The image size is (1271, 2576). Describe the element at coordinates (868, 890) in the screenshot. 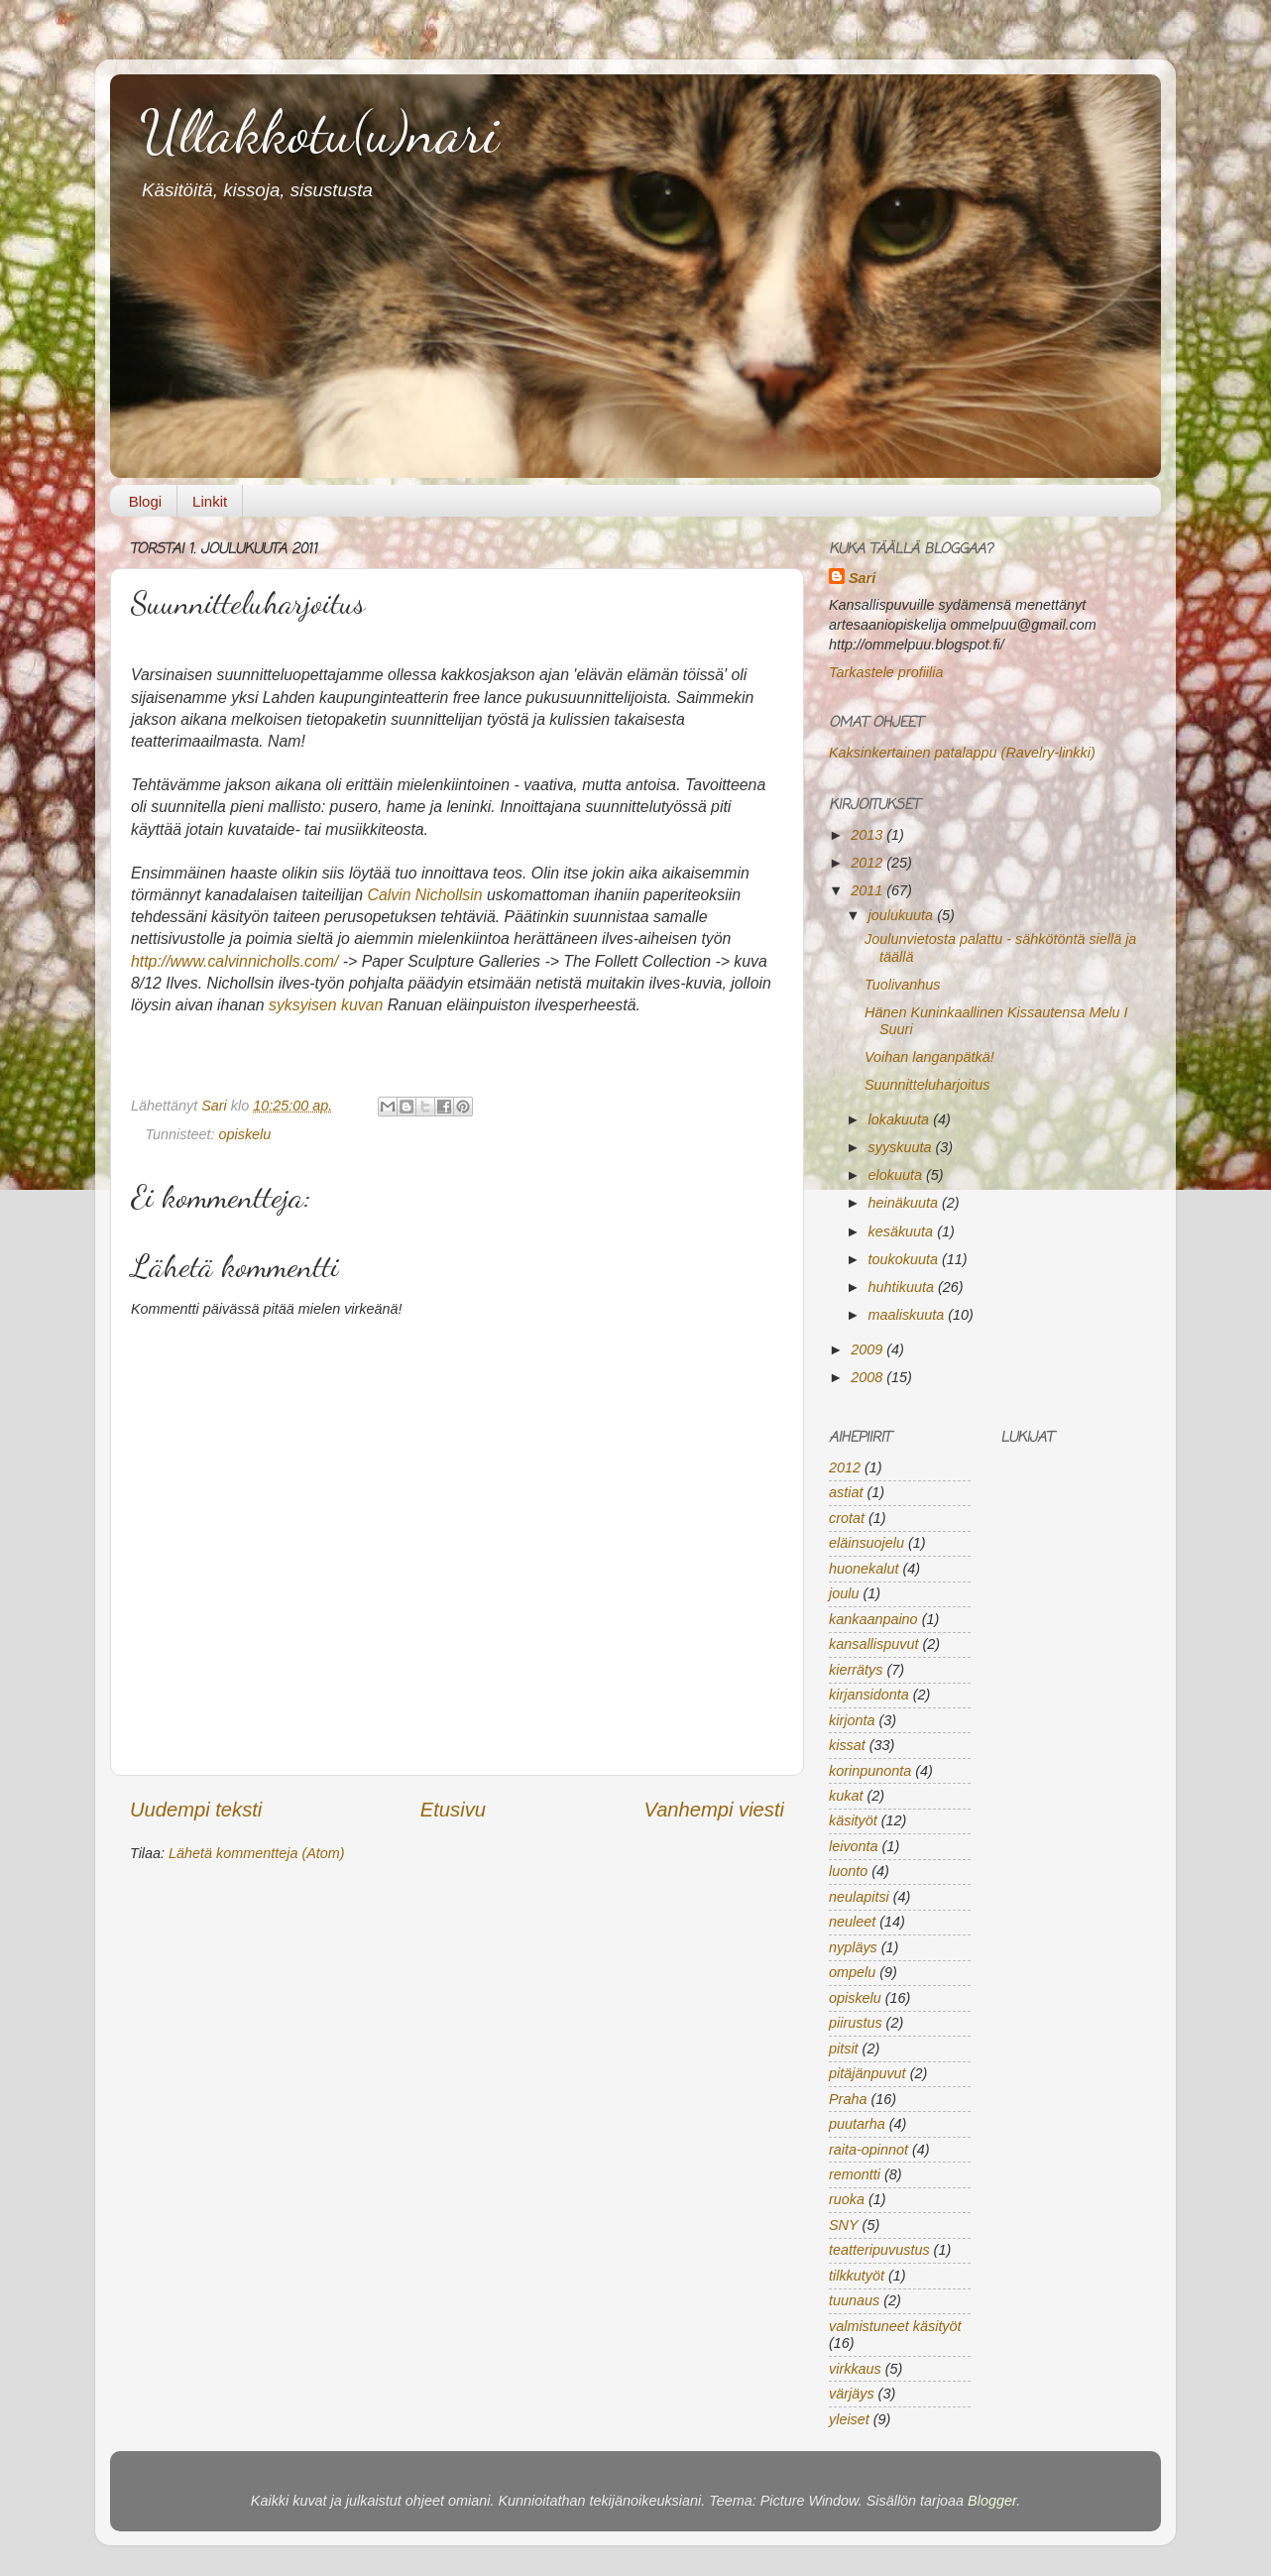

I see `2011` at that location.